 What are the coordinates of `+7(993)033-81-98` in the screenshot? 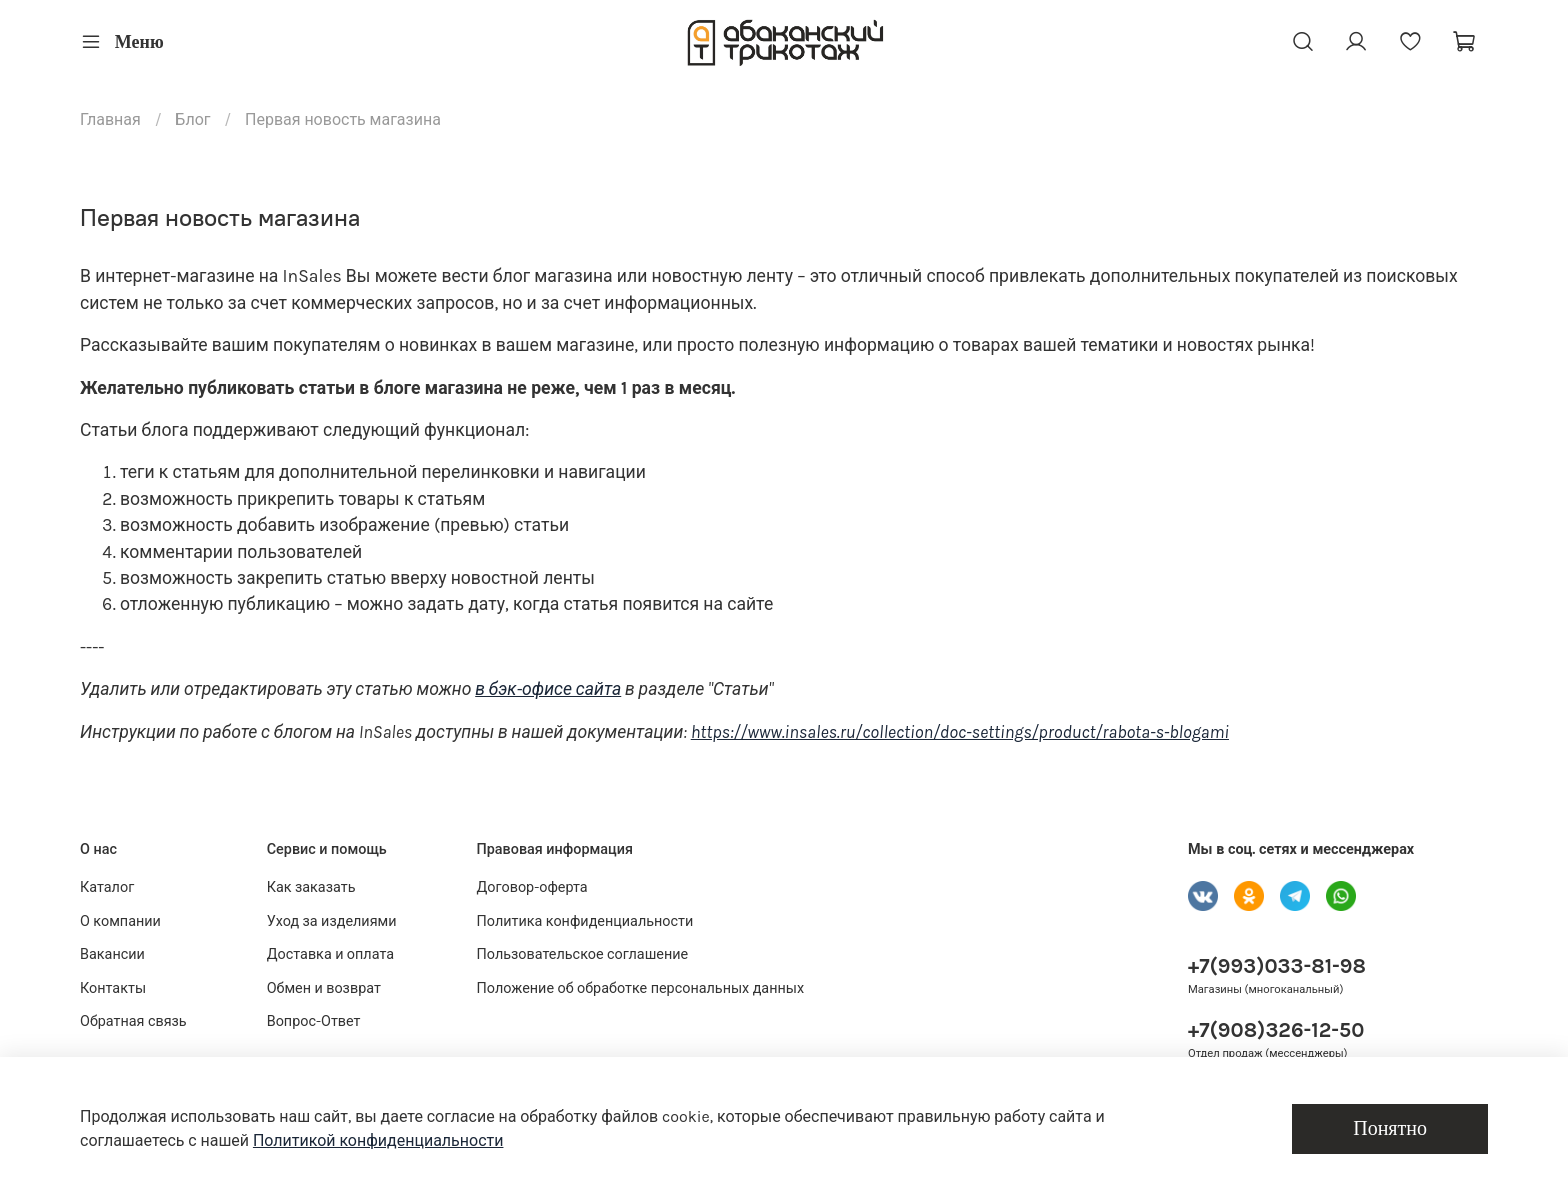 It's located at (1277, 966).